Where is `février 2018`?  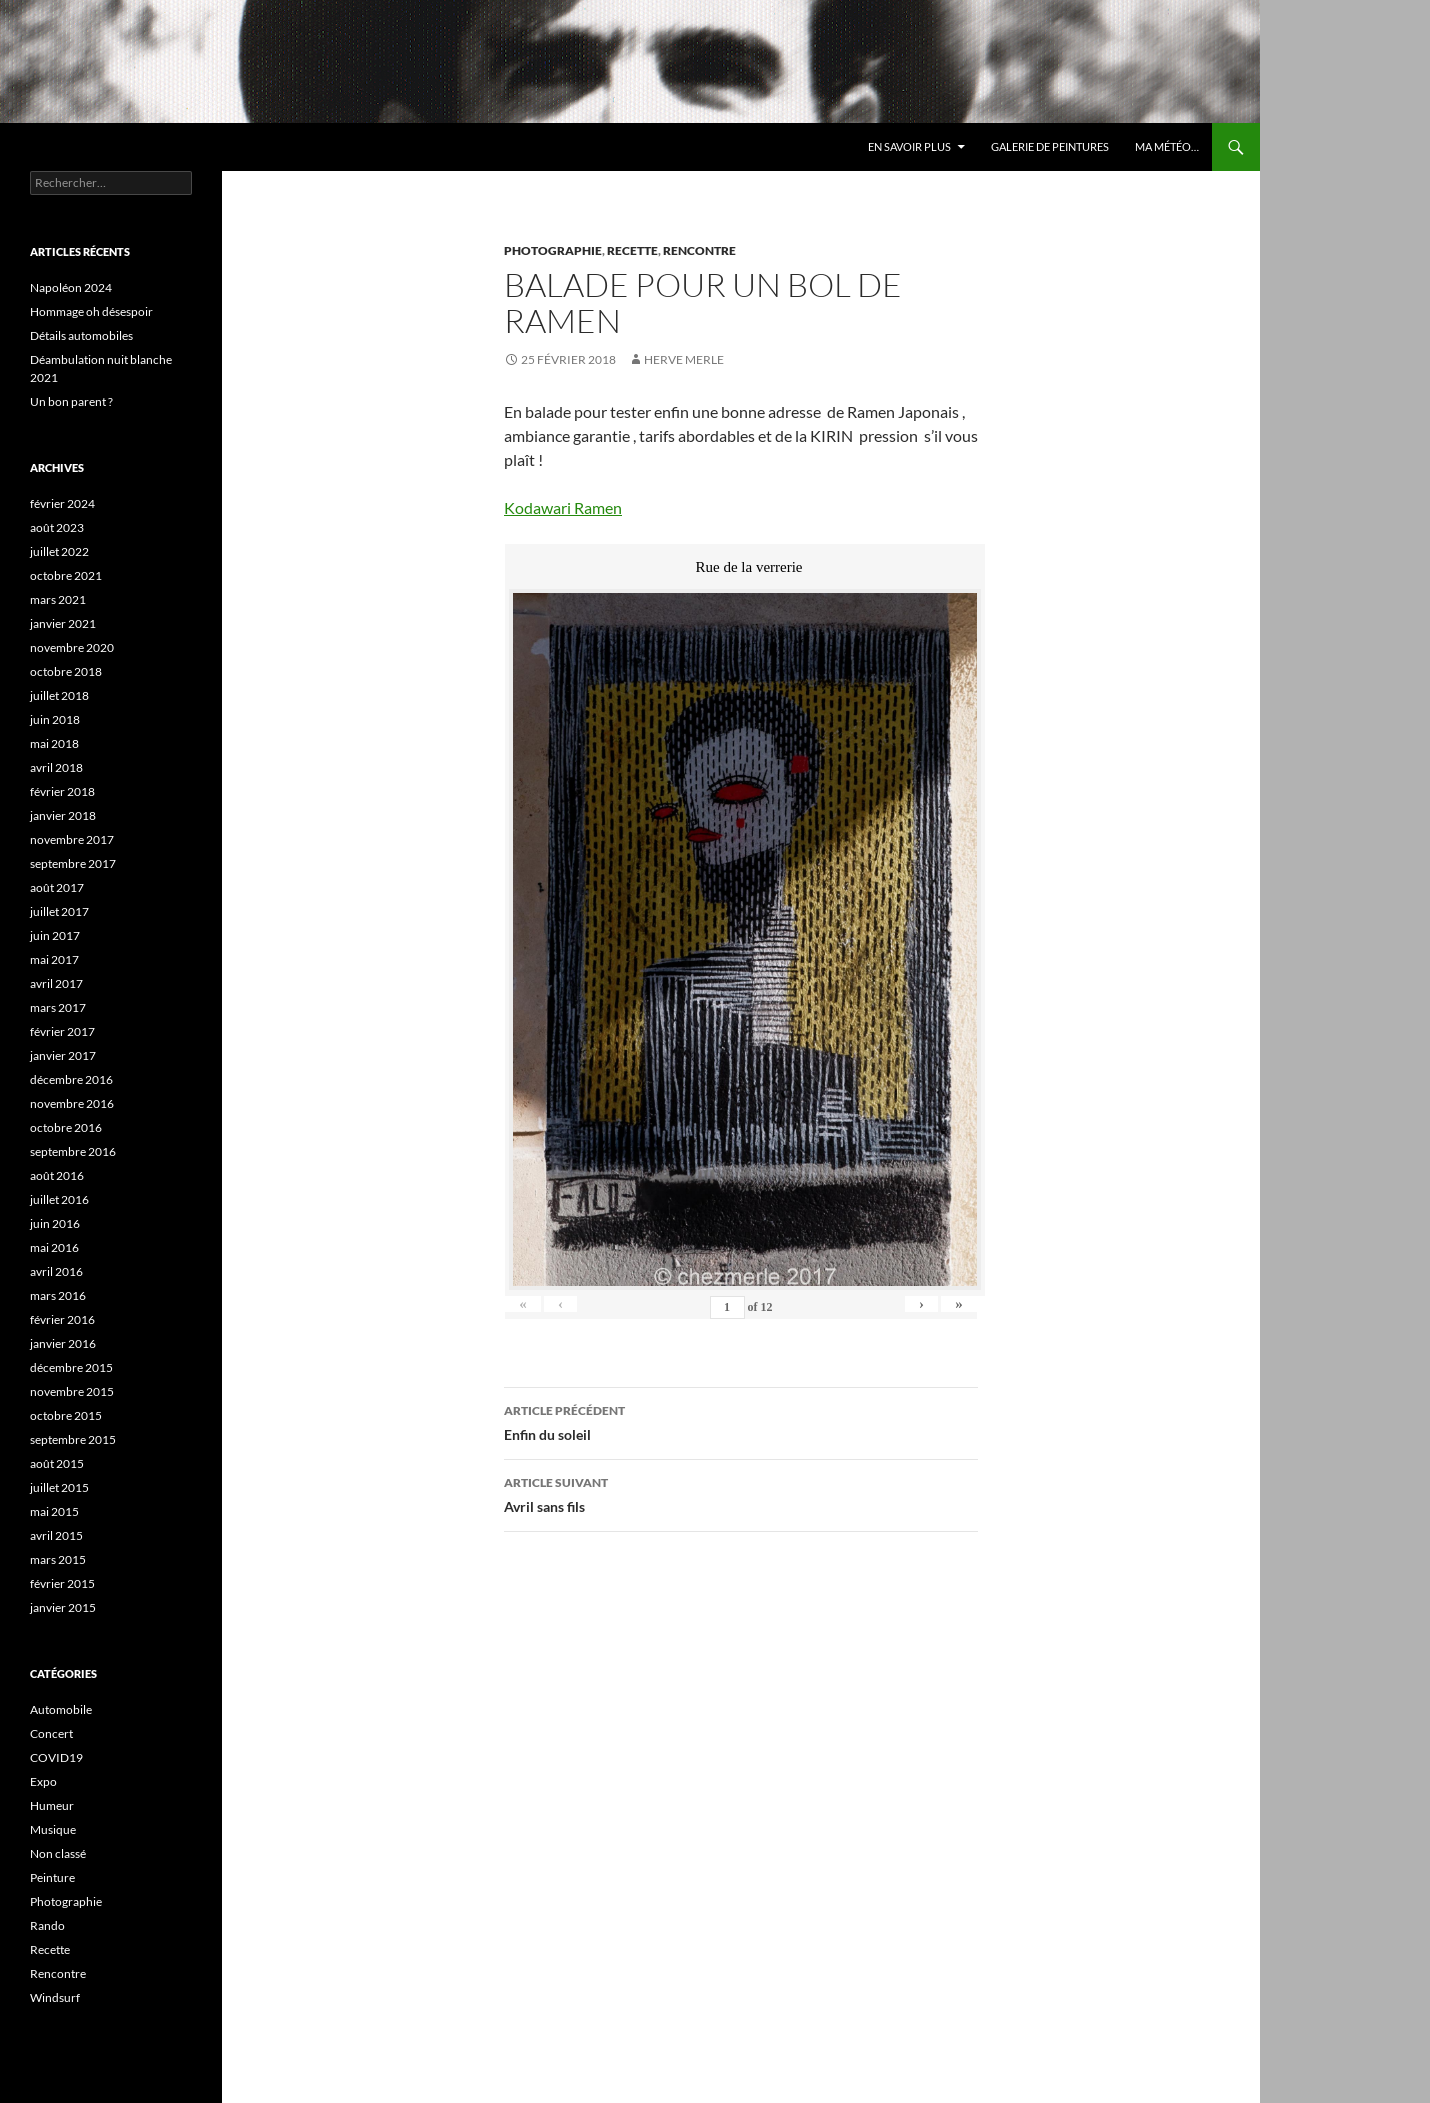 février 2018 is located at coordinates (62, 791).